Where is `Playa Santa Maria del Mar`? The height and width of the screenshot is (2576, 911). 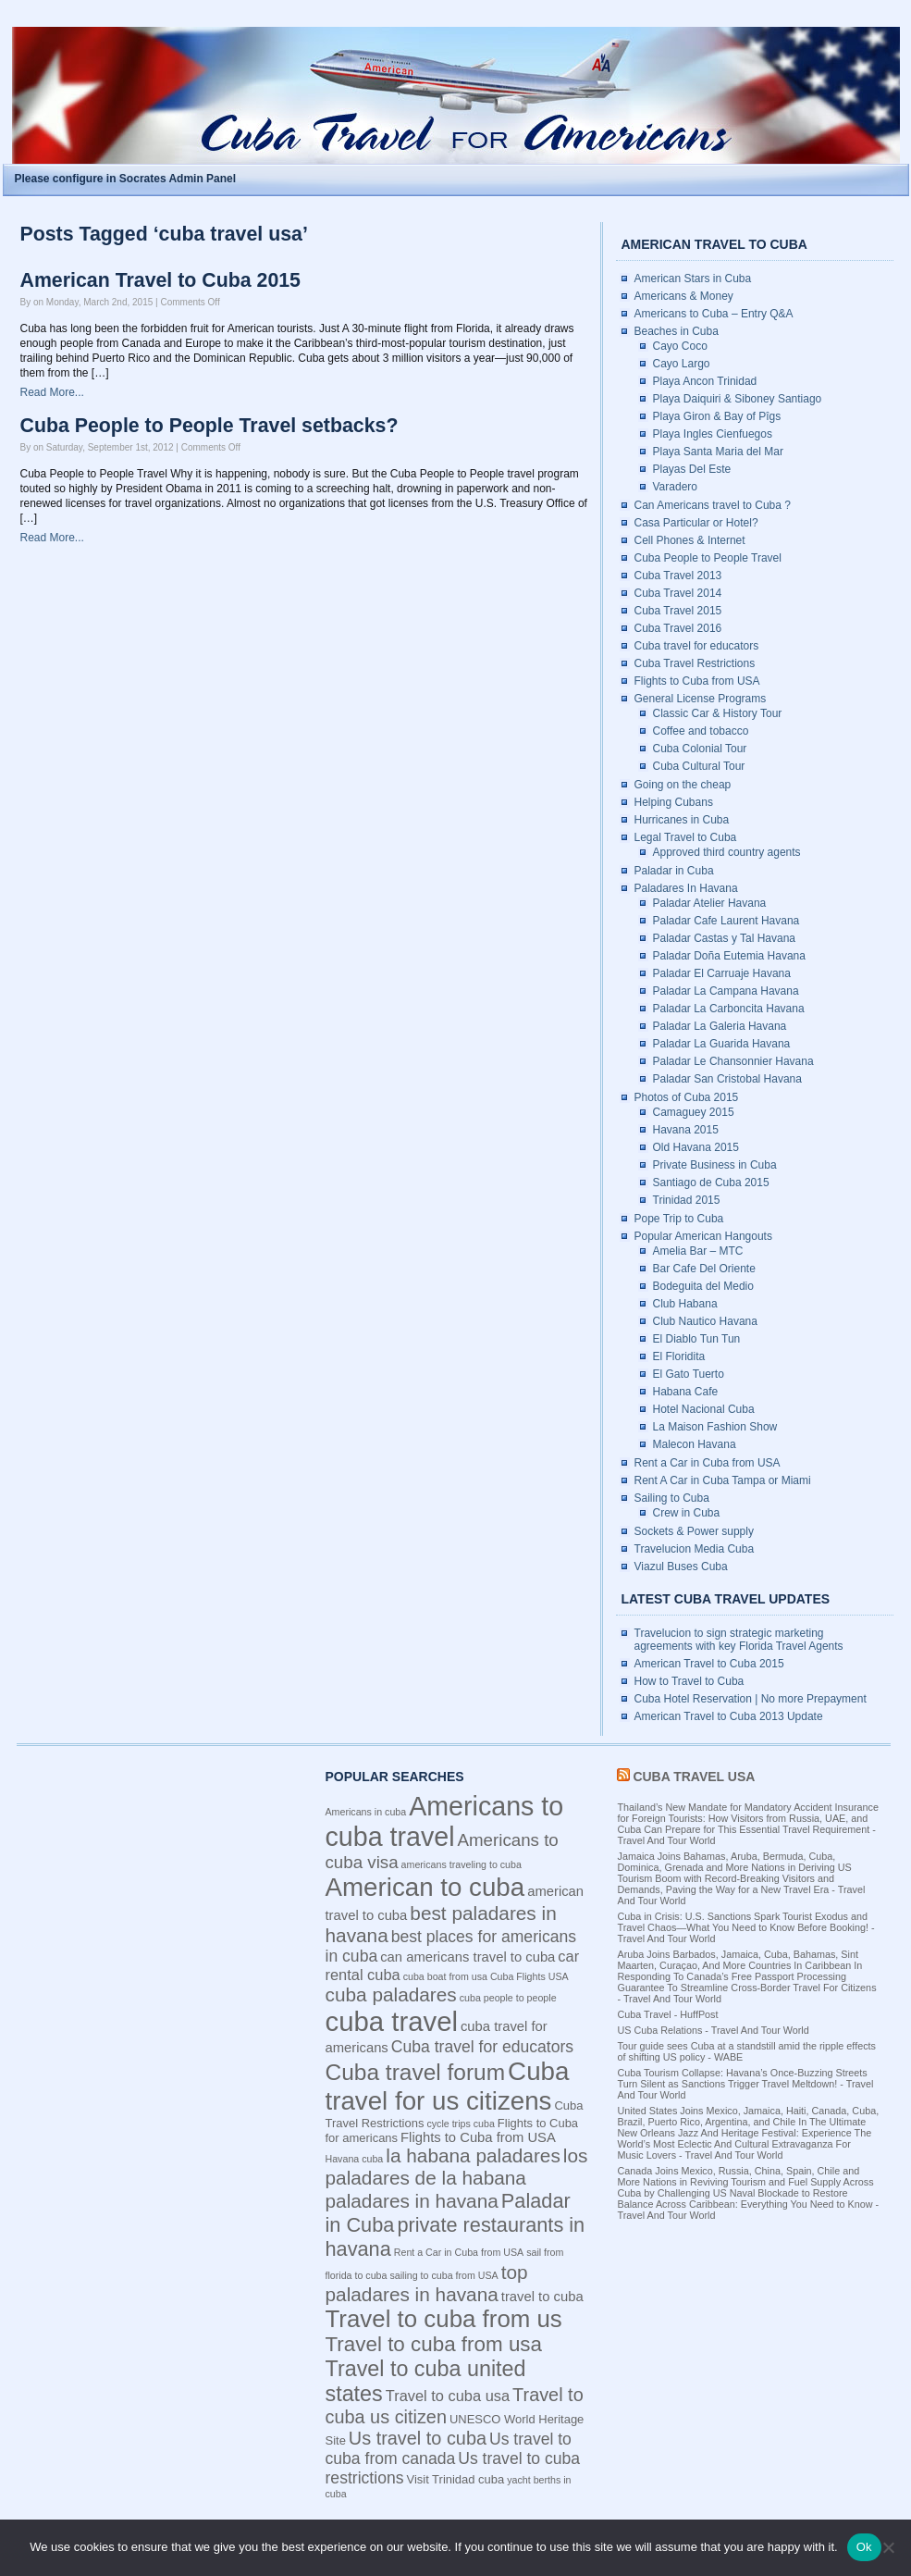 Playa Santa Maria del Mar is located at coordinates (718, 451).